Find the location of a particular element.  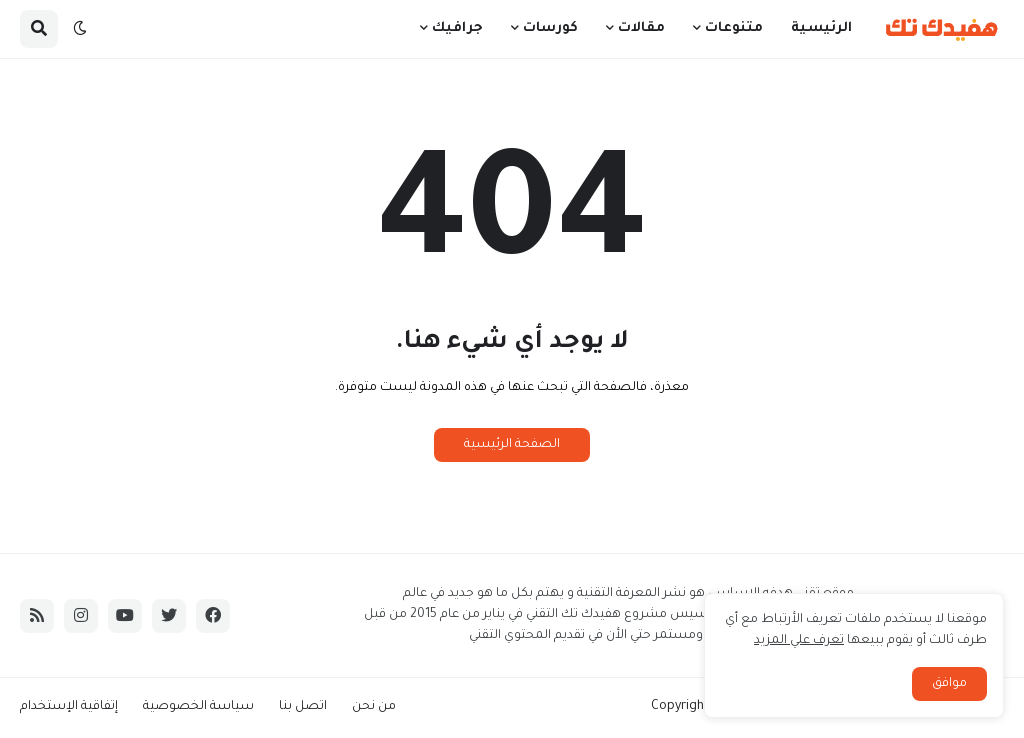

كورسات [menuitem] is located at coordinates (550, 28).